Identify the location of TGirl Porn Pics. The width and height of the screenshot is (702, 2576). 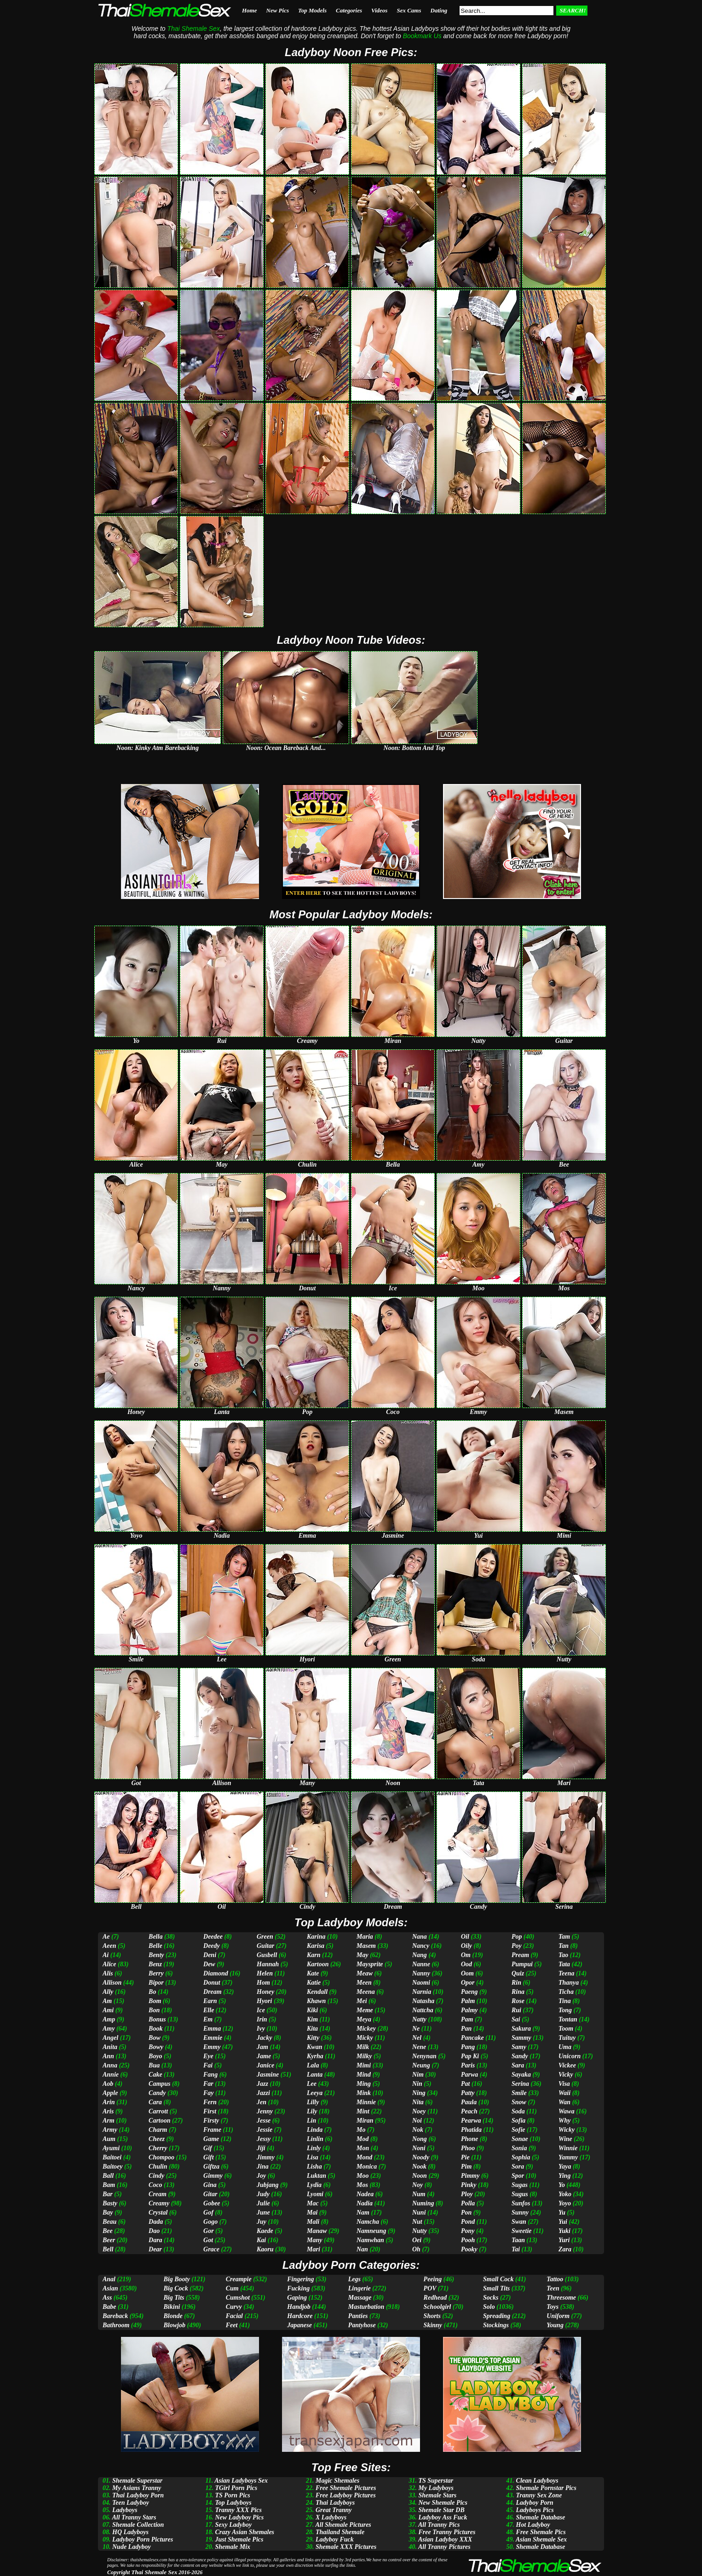
(236, 2487).